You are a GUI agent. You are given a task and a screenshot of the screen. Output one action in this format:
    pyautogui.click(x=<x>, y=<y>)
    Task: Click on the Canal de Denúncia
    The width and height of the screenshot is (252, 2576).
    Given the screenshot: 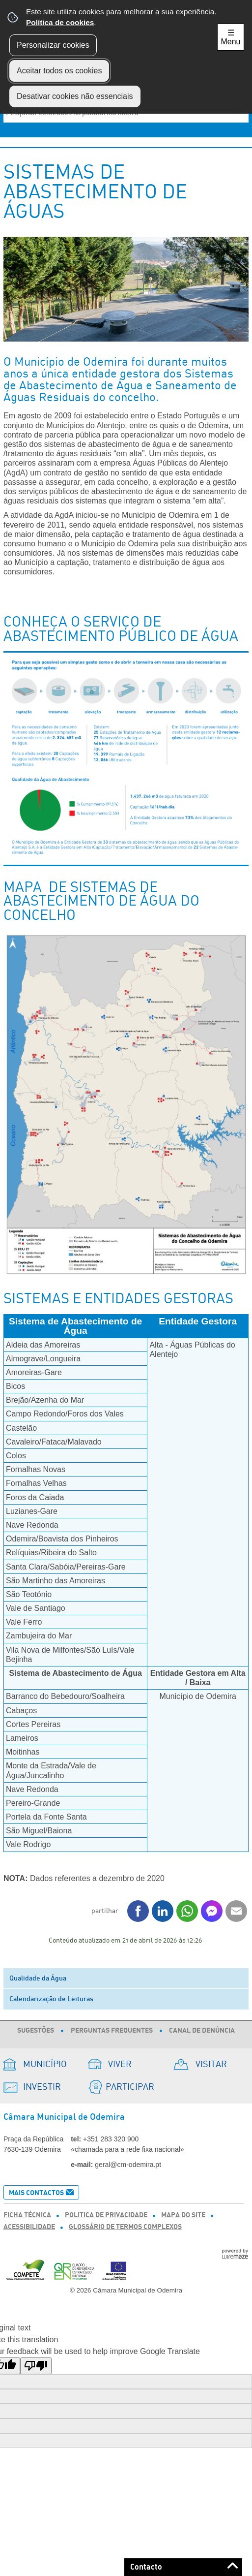 What is the action you would take?
    pyautogui.click(x=202, y=2030)
    